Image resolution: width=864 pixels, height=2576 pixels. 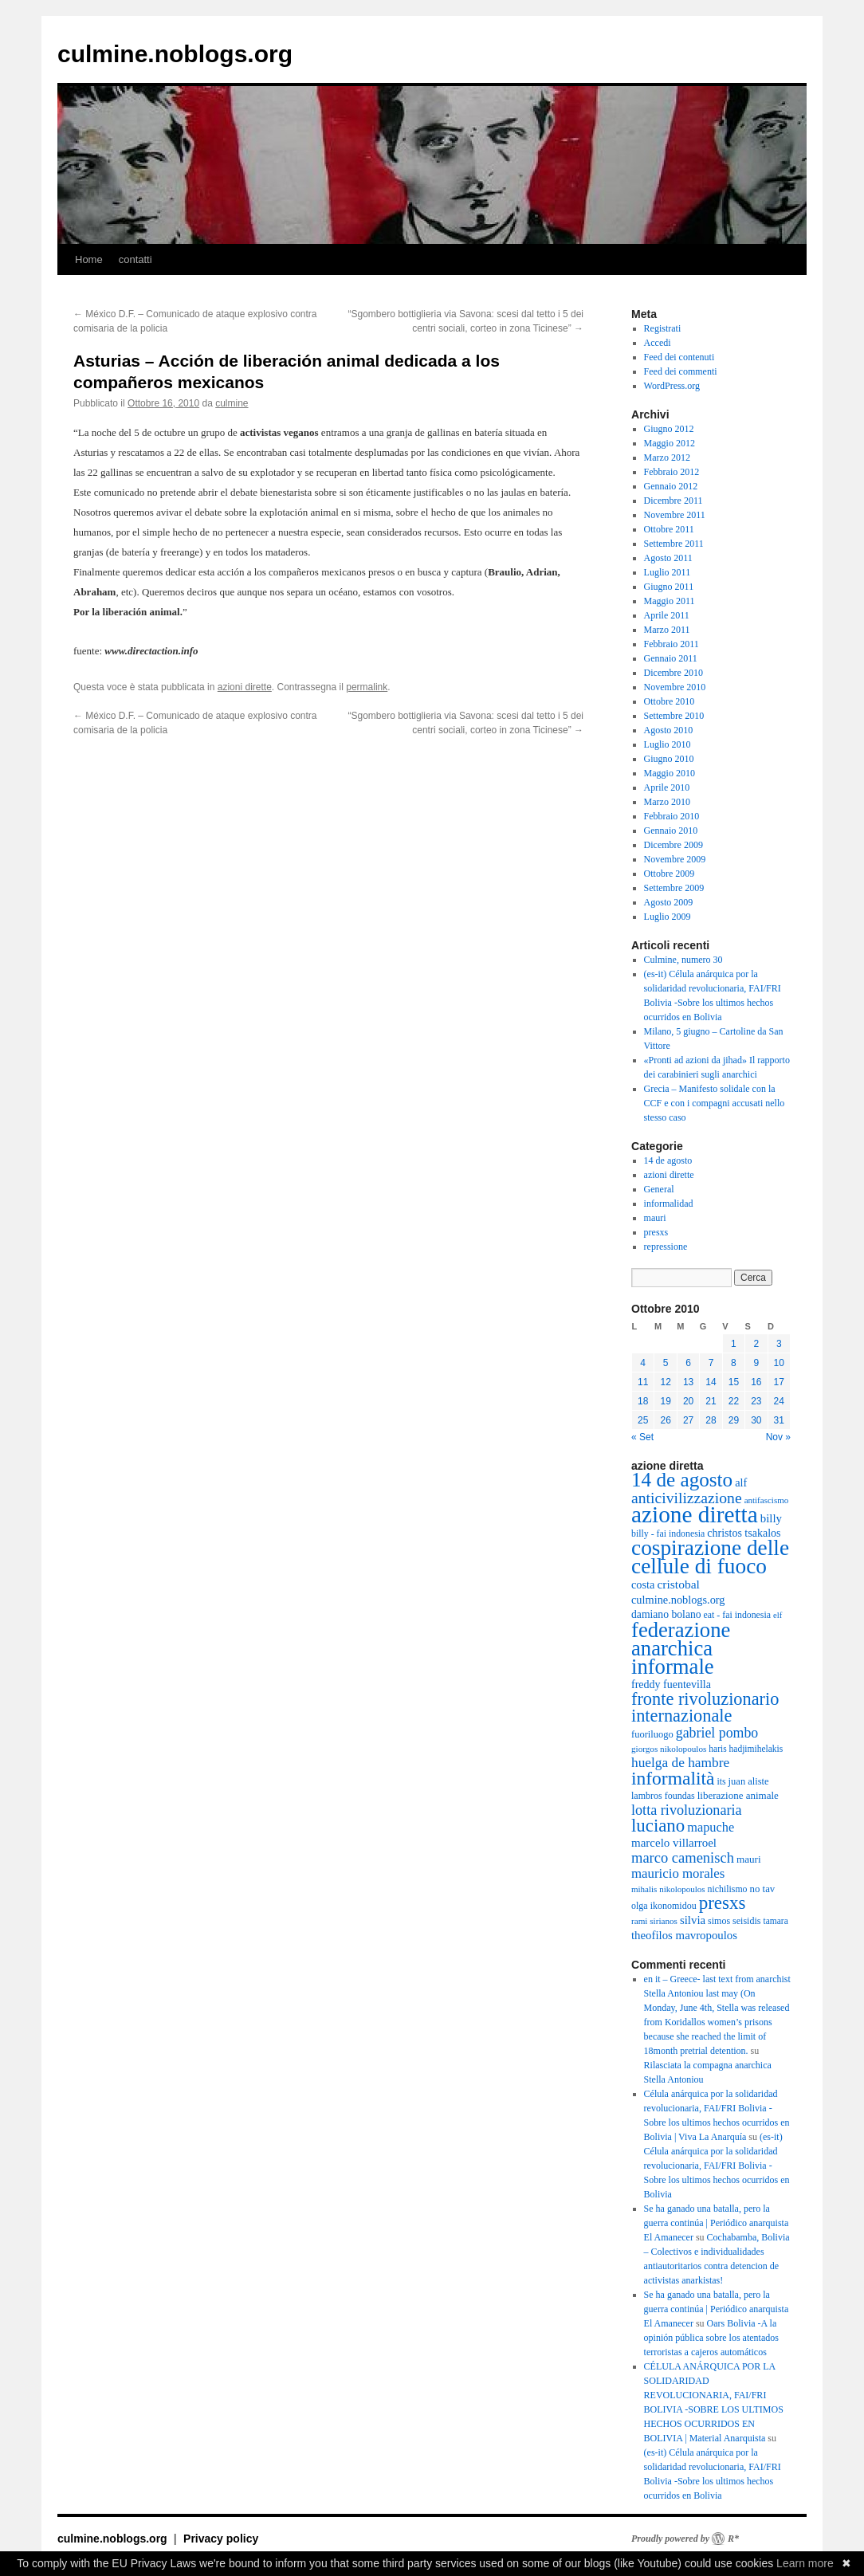 I want to click on mauricio morales [mauricio morales (67 elementi)], so click(x=678, y=1873).